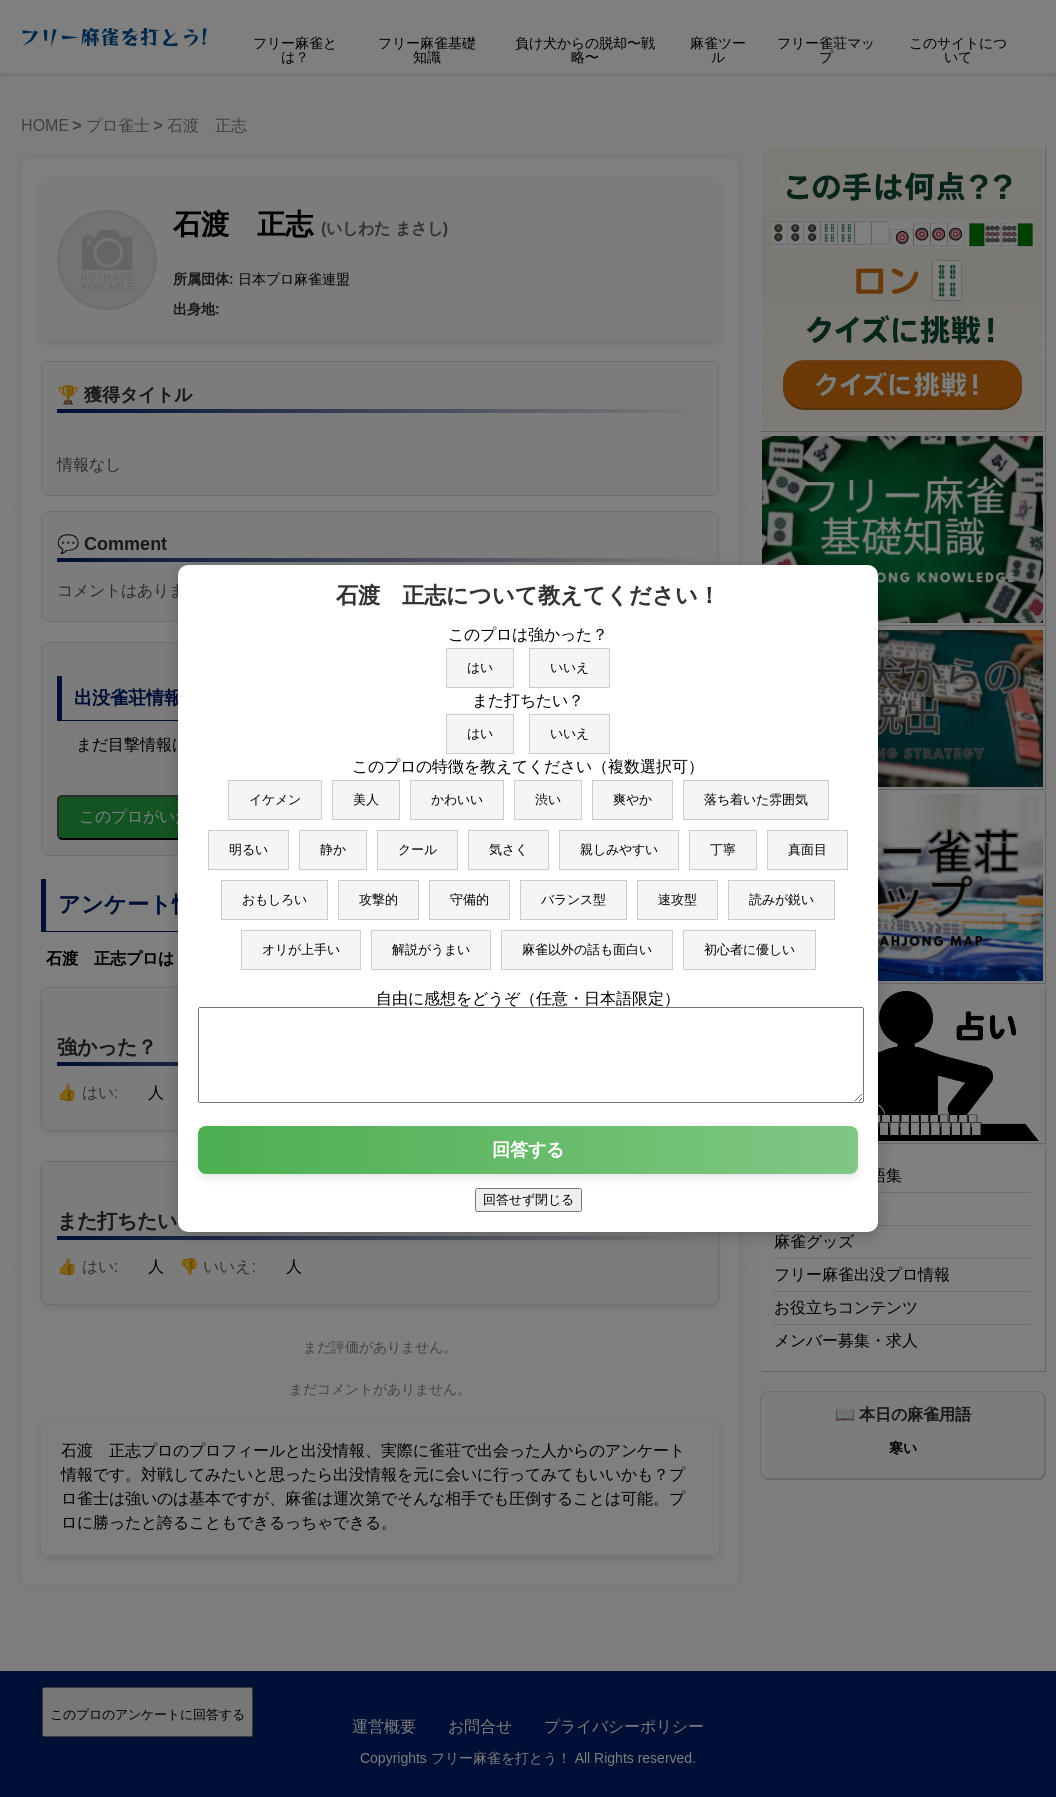 This screenshot has height=1797, width=1056. Describe the element at coordinates (378, 890) in the screenshot. I see `攻撃的` at that location.